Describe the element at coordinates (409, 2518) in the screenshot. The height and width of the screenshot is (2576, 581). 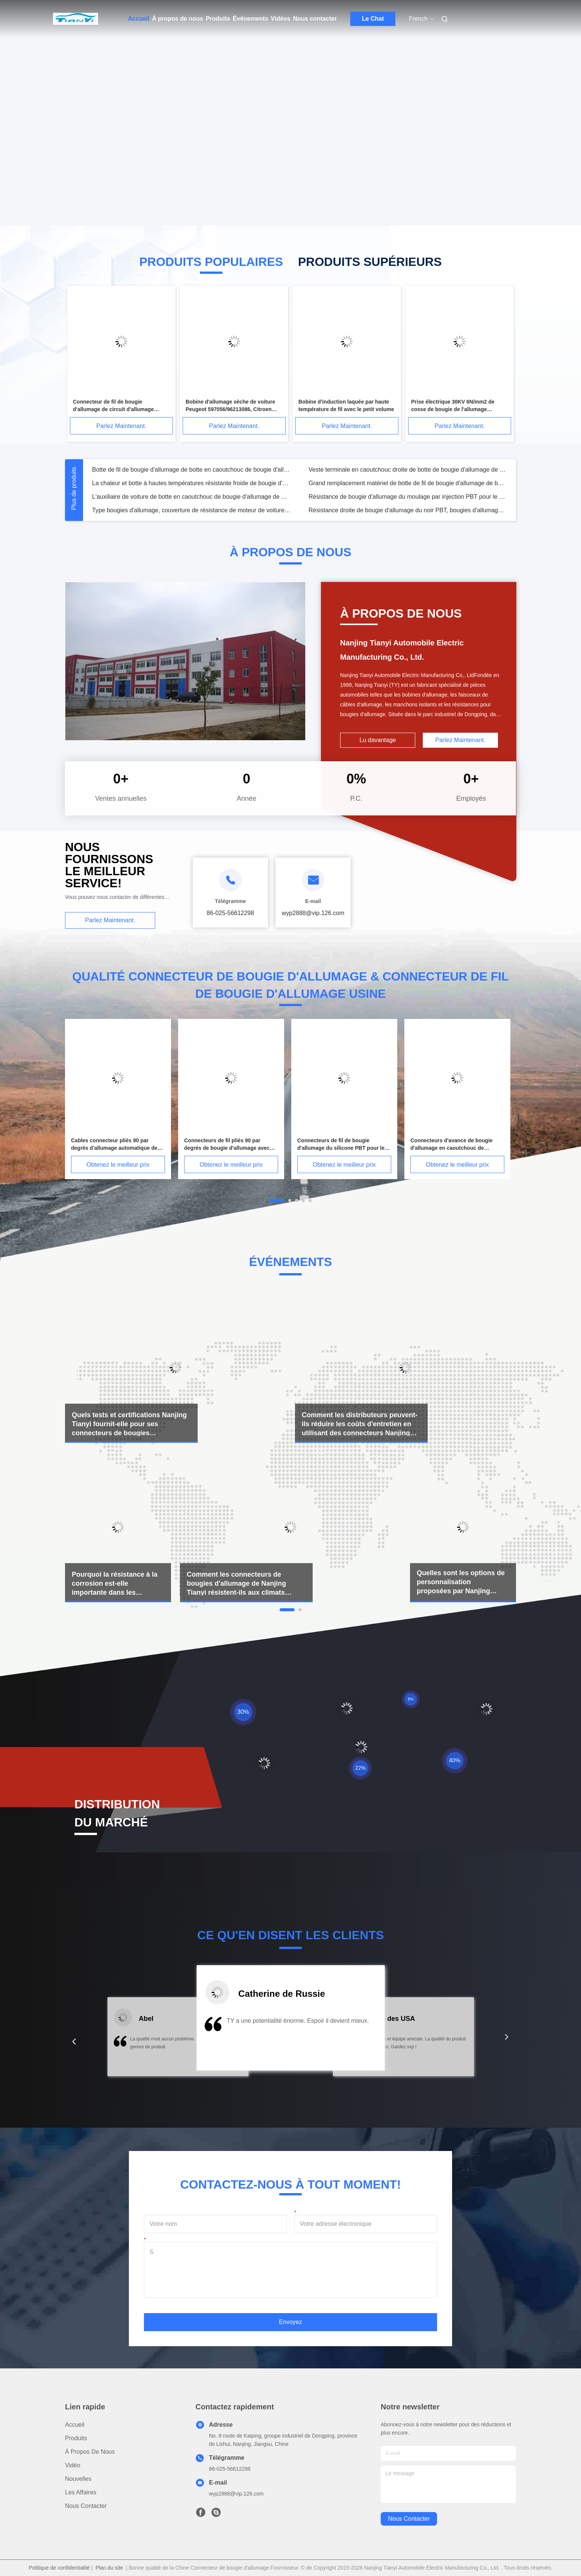
I see `nous contacter` at that location.